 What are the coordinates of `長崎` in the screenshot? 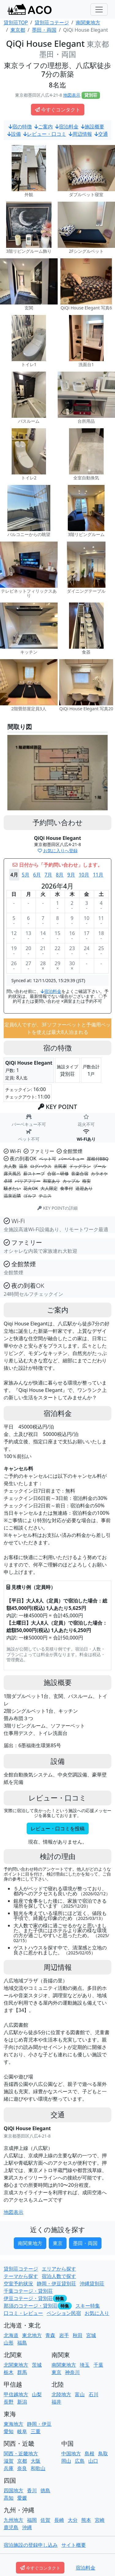 It's located at (59, 2520).